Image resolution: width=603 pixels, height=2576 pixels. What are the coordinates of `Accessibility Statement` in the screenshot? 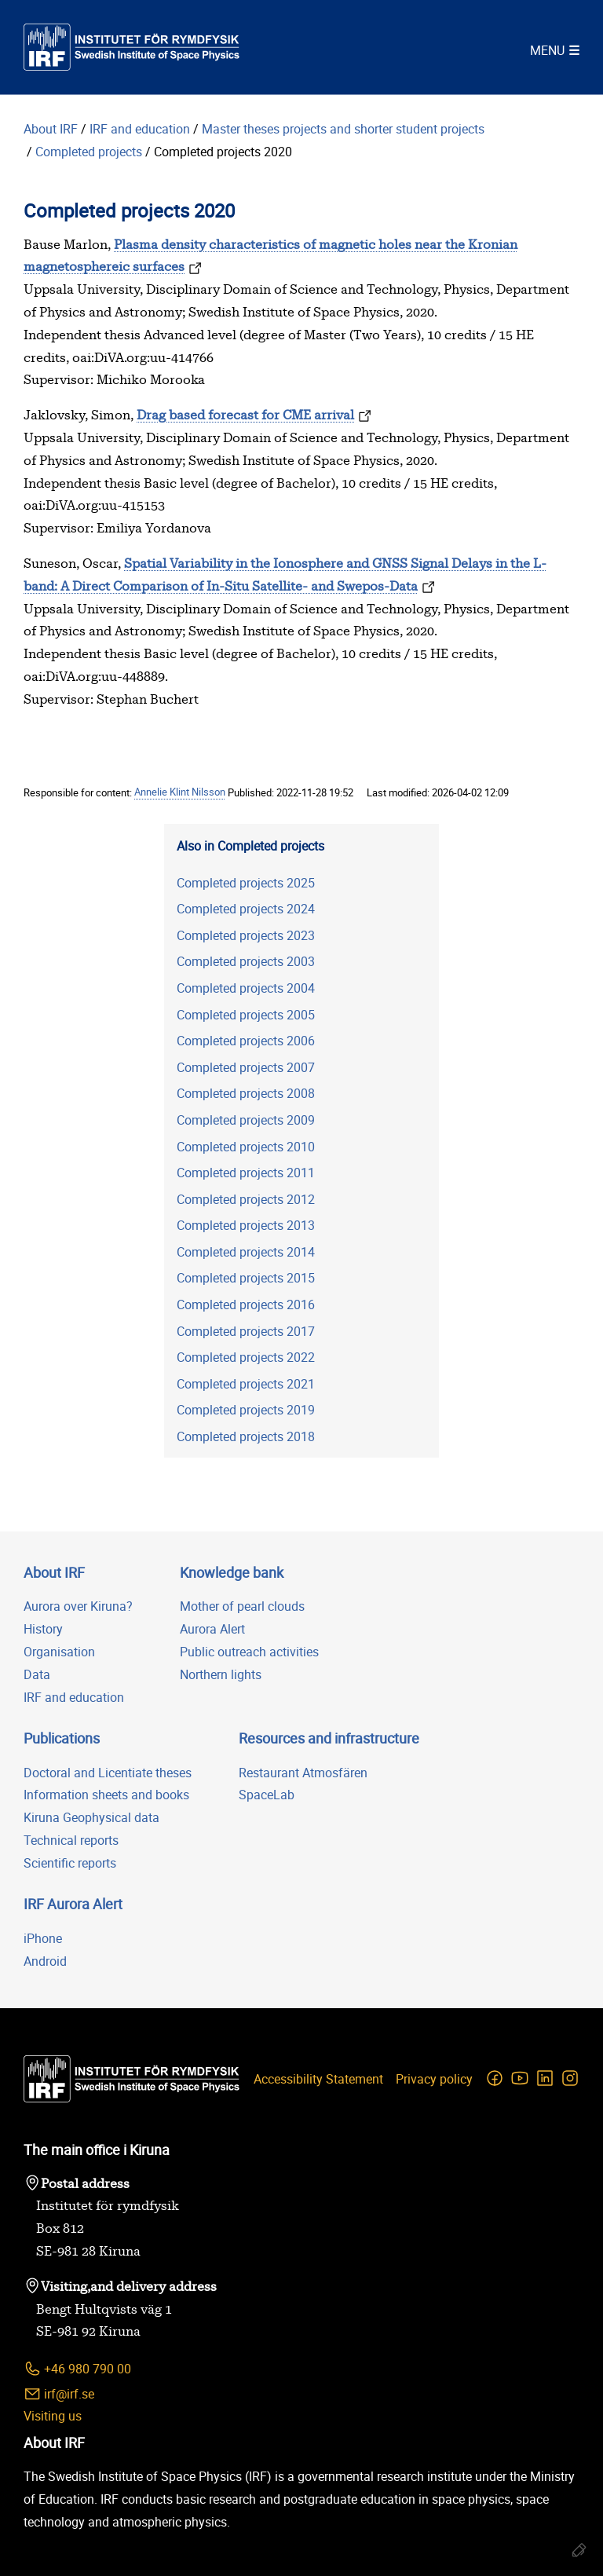 It's located at (318, 2079).